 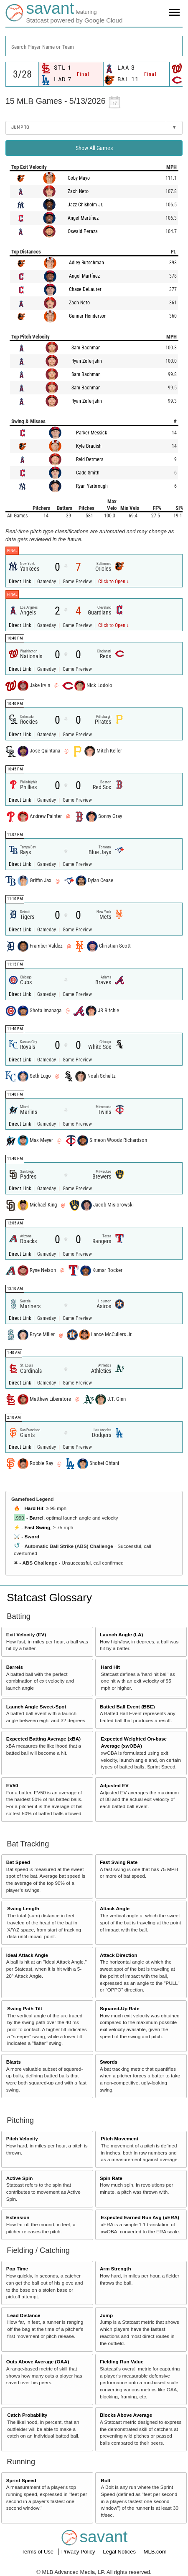 What do you see at coordinates (94, 46) in the screenshot?
I see `[combobox]` at bounding box center [94, 46].